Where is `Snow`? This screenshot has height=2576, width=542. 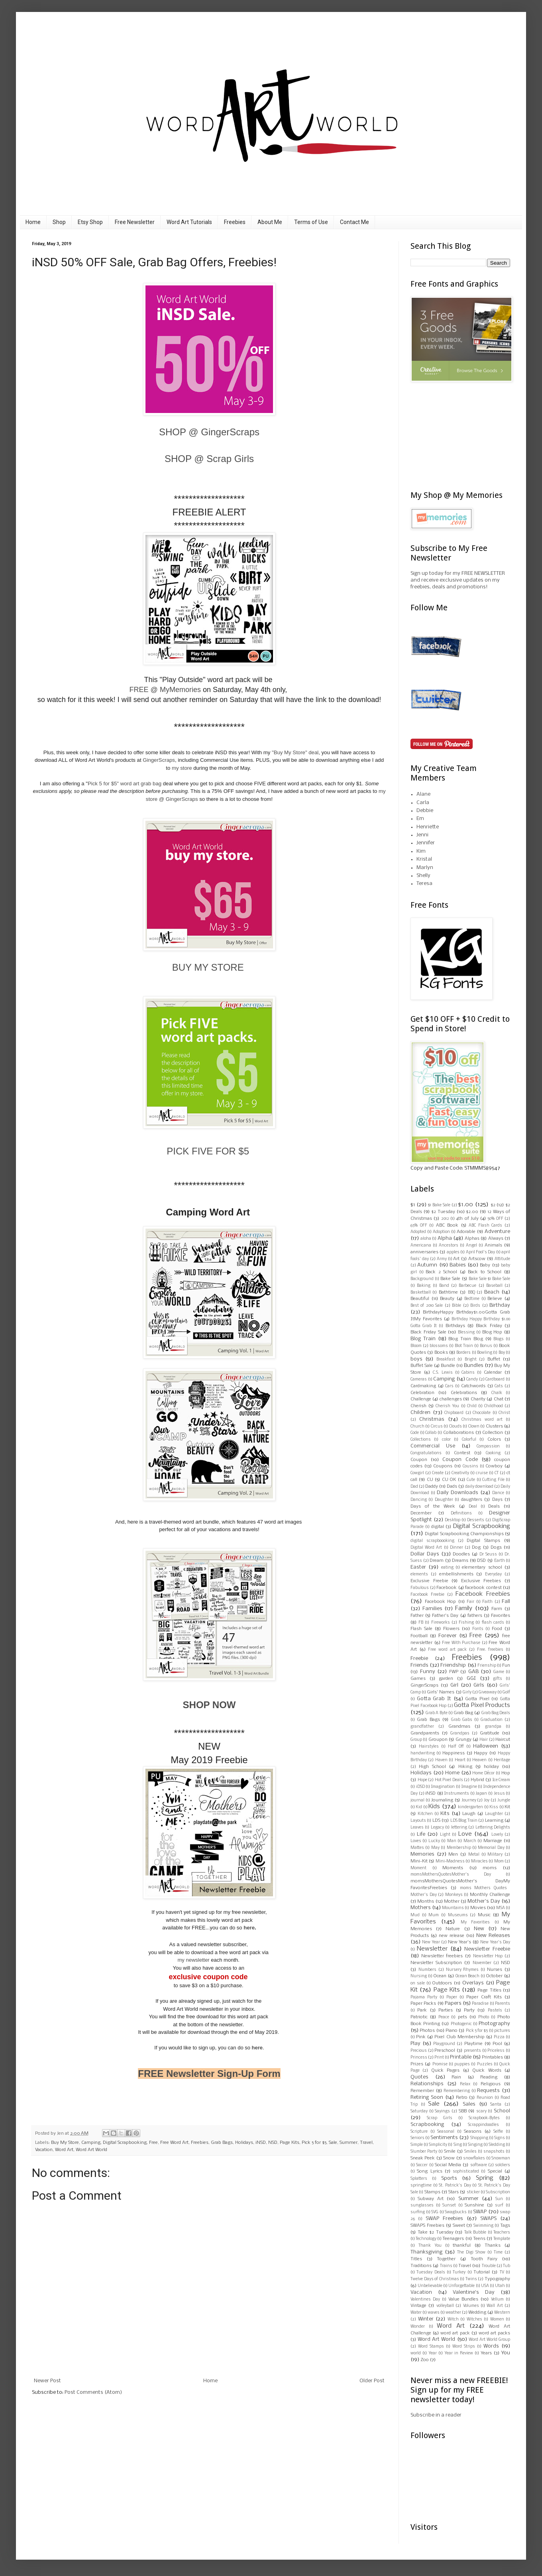
Snow is located at coordinates (449, 2158).